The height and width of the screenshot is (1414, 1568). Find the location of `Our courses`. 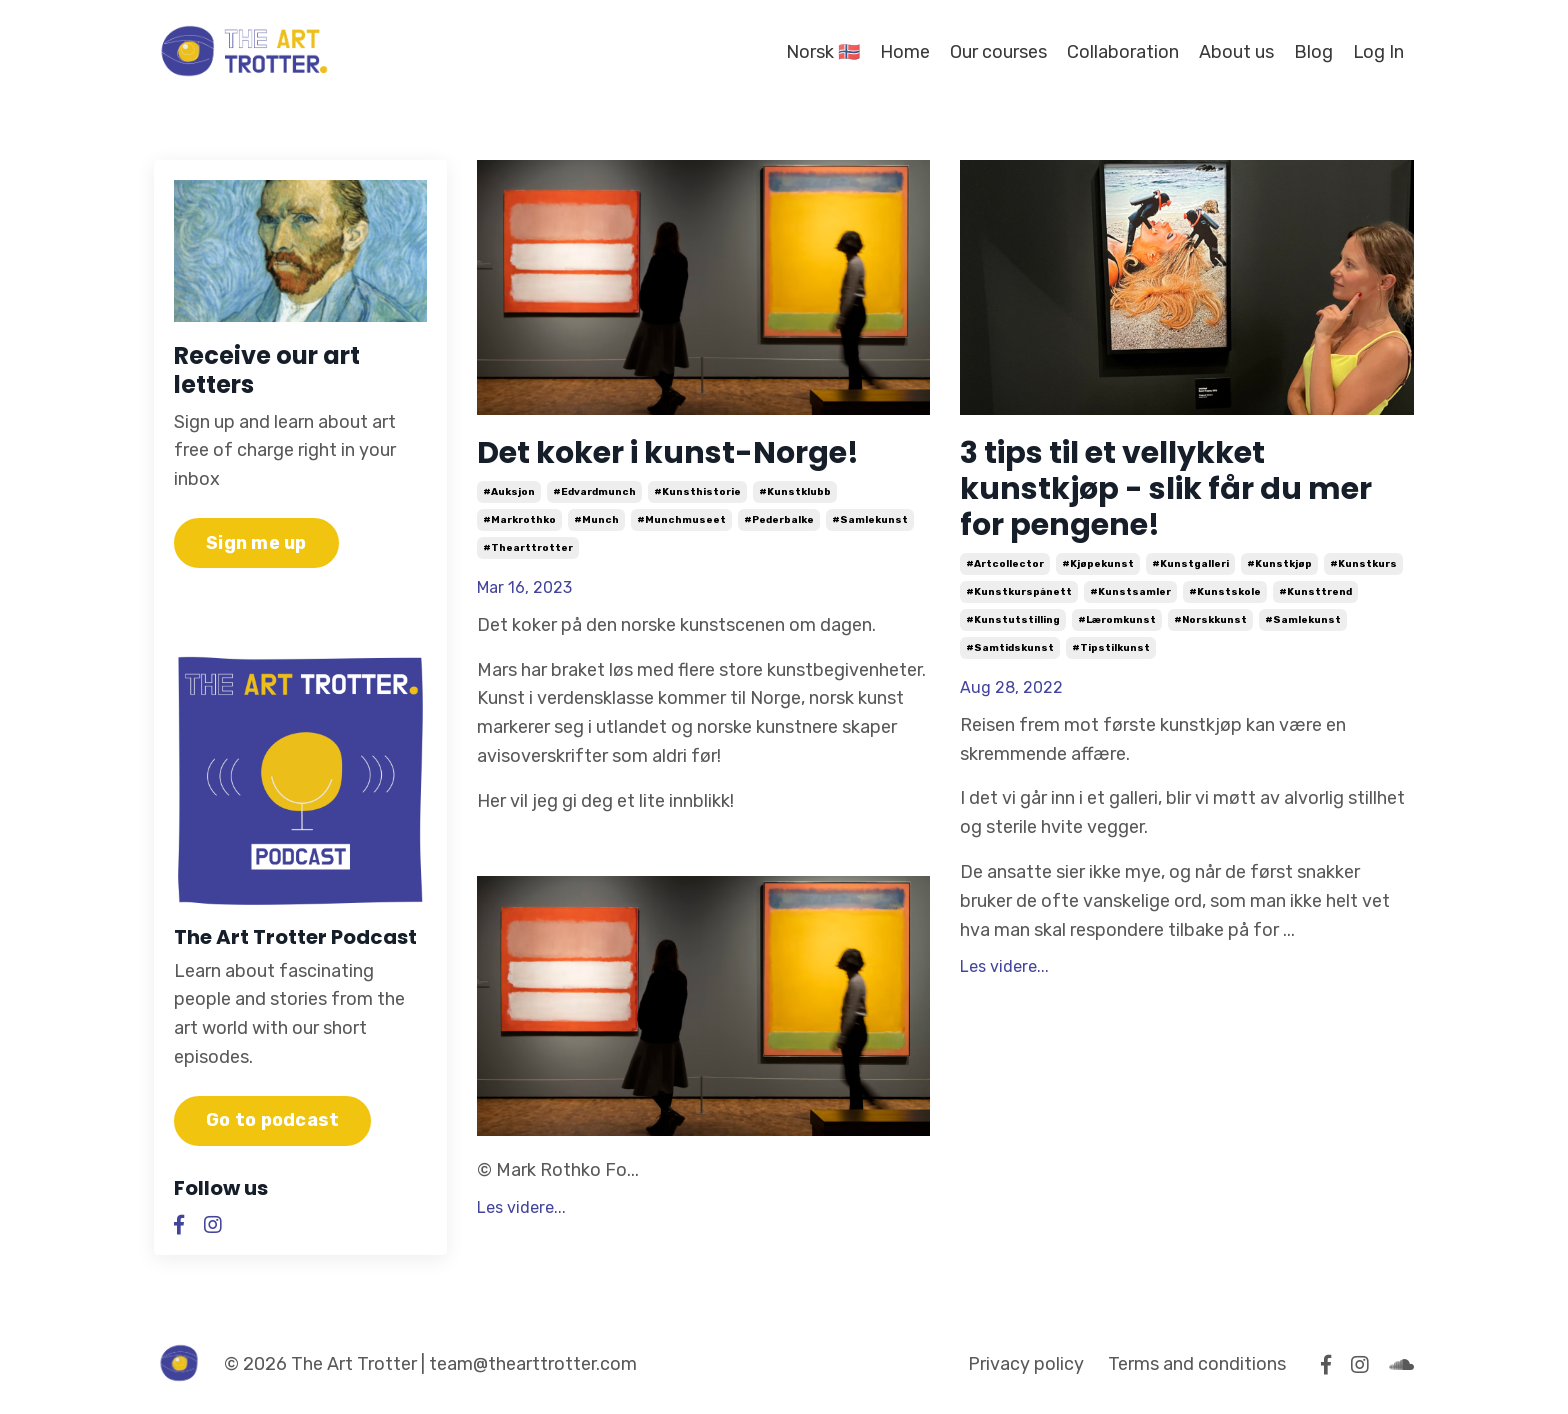

Our courses is located at coordinates (997, 52).